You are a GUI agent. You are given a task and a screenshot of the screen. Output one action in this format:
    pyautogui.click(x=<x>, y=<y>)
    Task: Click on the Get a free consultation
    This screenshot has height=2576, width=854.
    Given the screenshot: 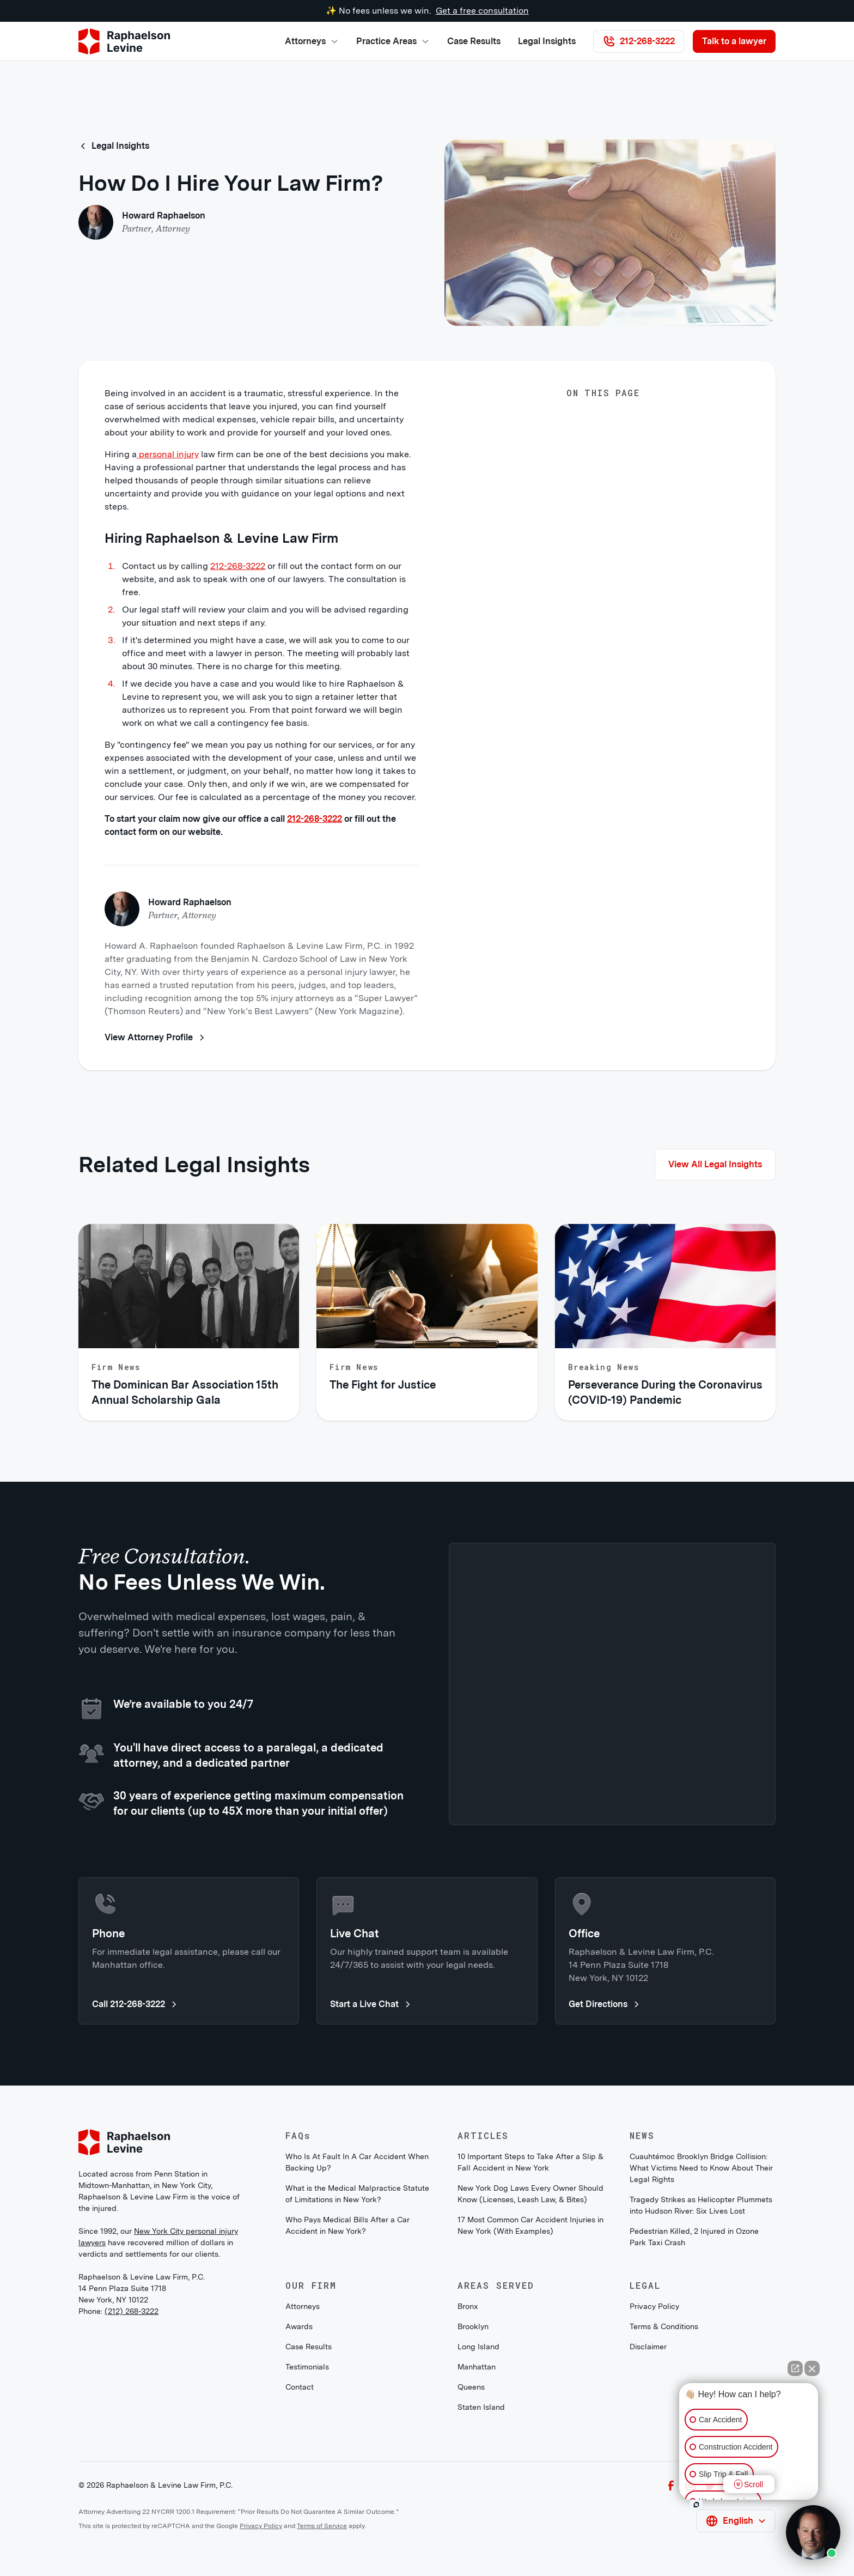 What is the action you would take?
    pyautogui.click(x=482, y=10)
    